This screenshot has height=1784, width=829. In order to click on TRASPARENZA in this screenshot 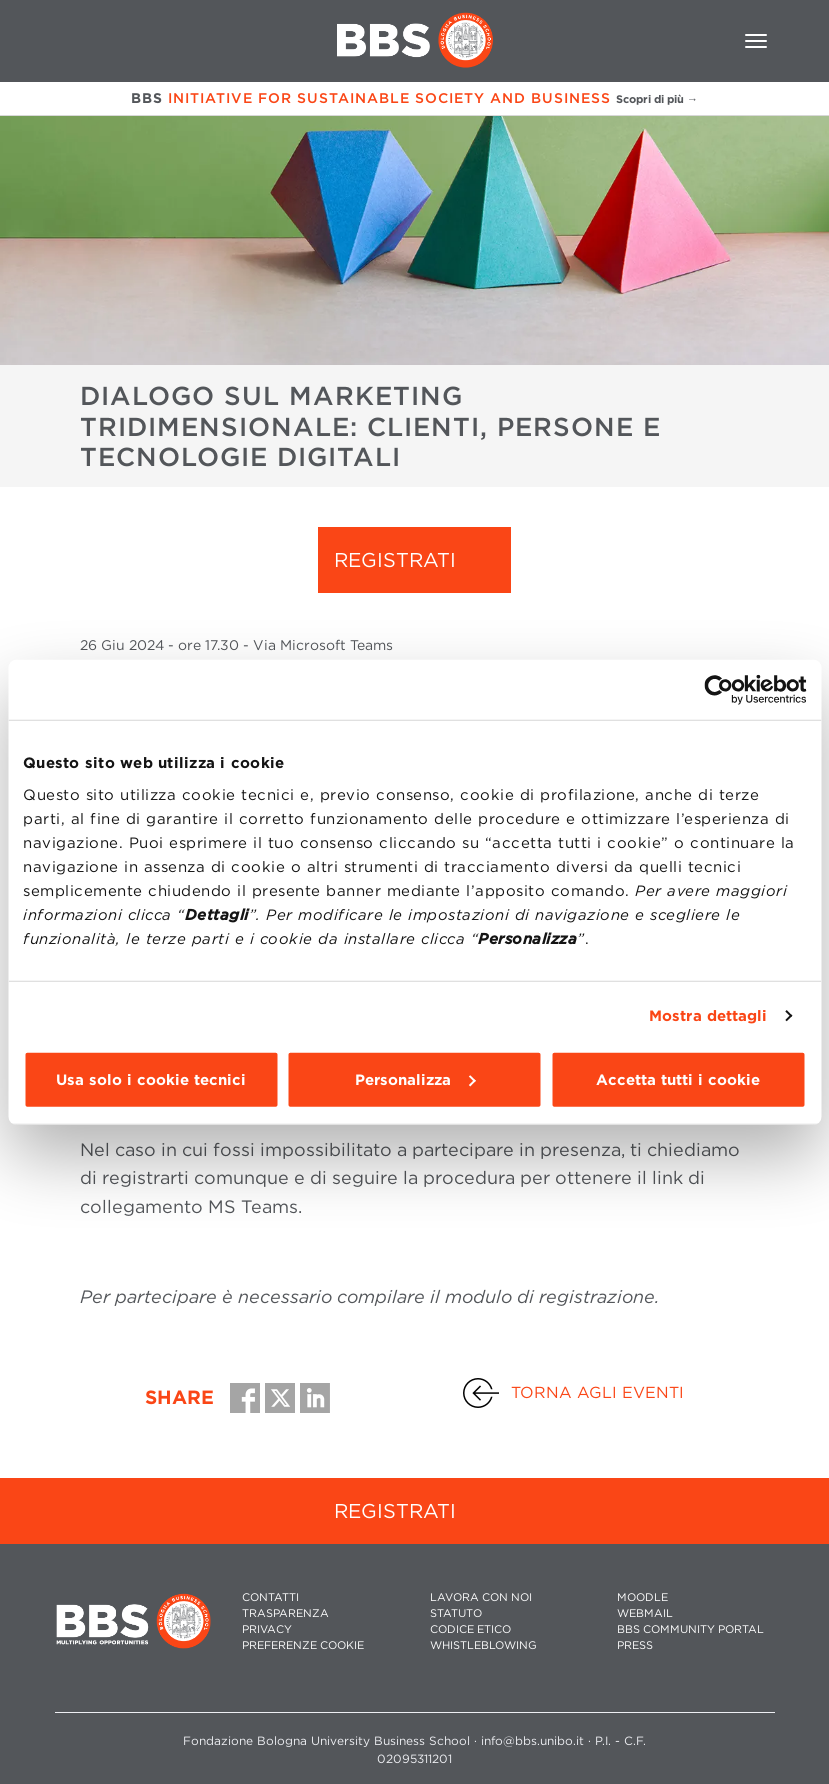, I will do `click(285, 1613)`.